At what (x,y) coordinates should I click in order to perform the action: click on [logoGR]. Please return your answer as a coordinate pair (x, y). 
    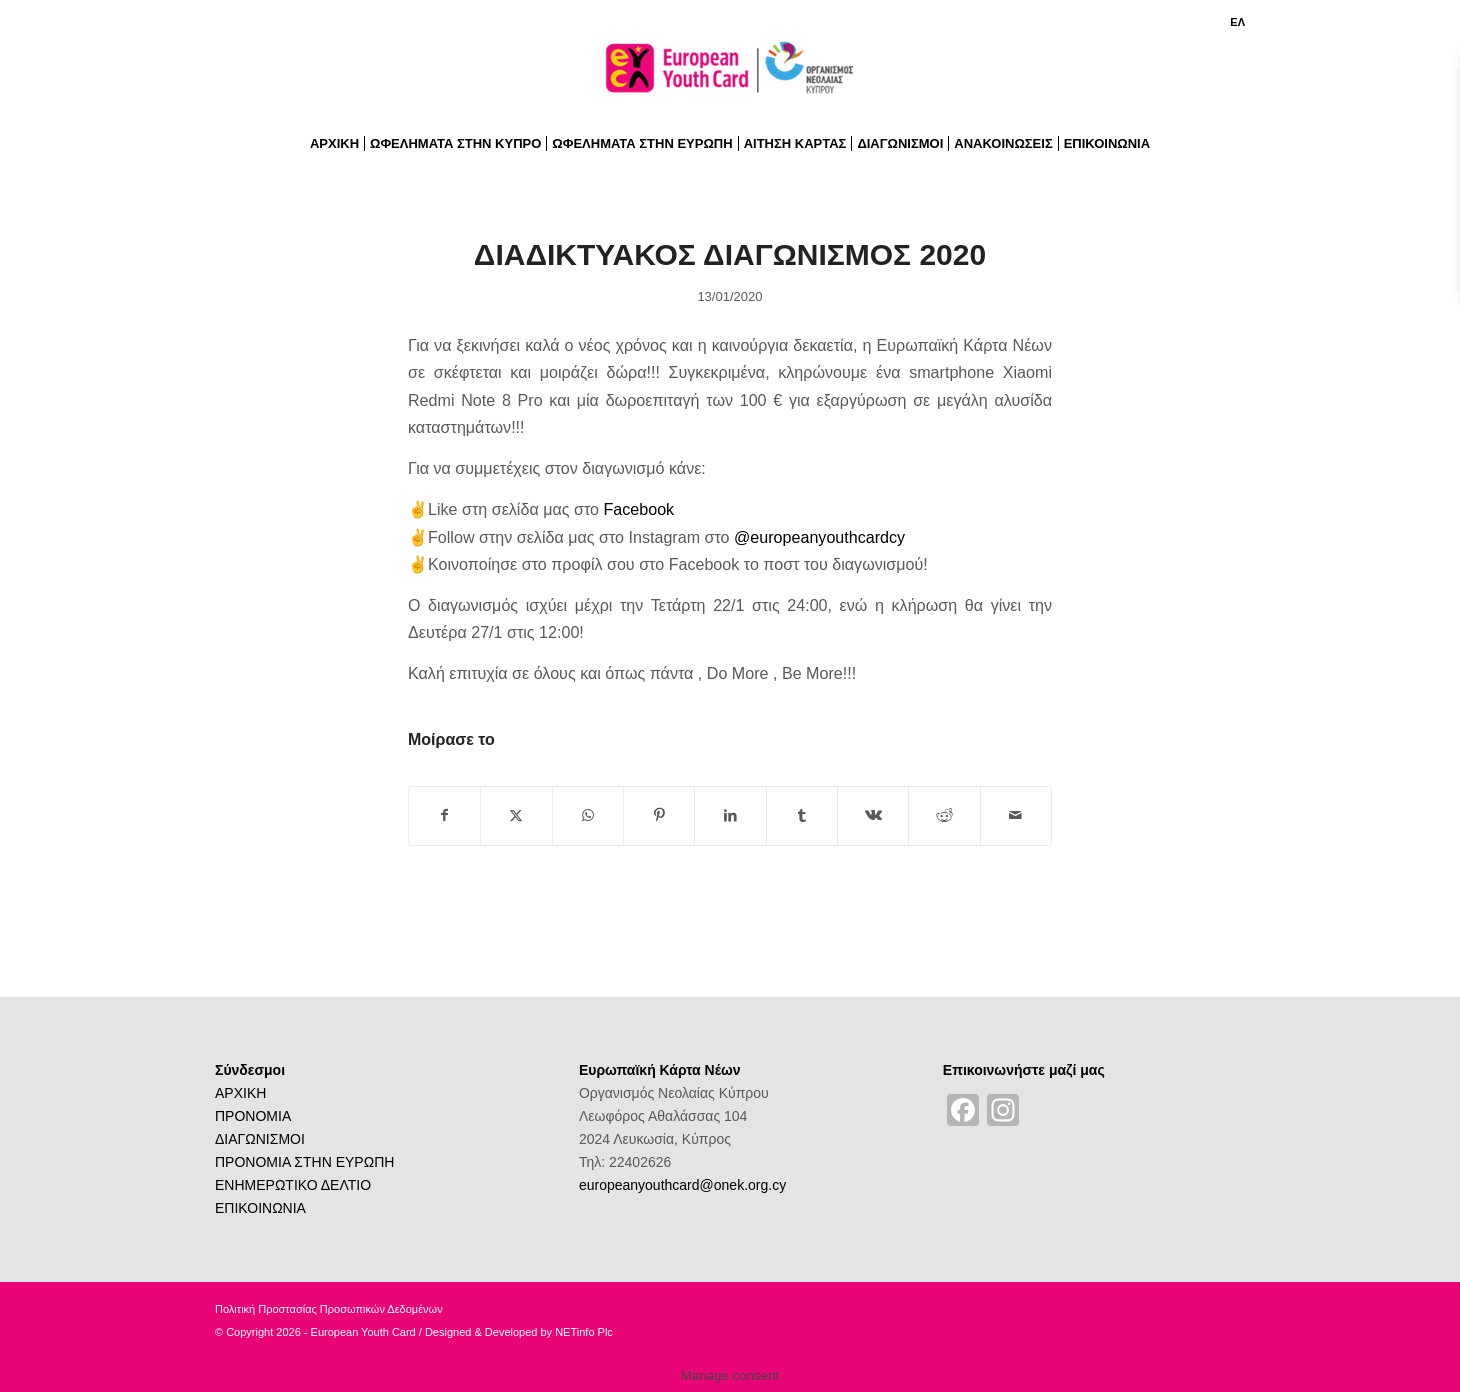
    Looking at the image, I should click on (730, 74).